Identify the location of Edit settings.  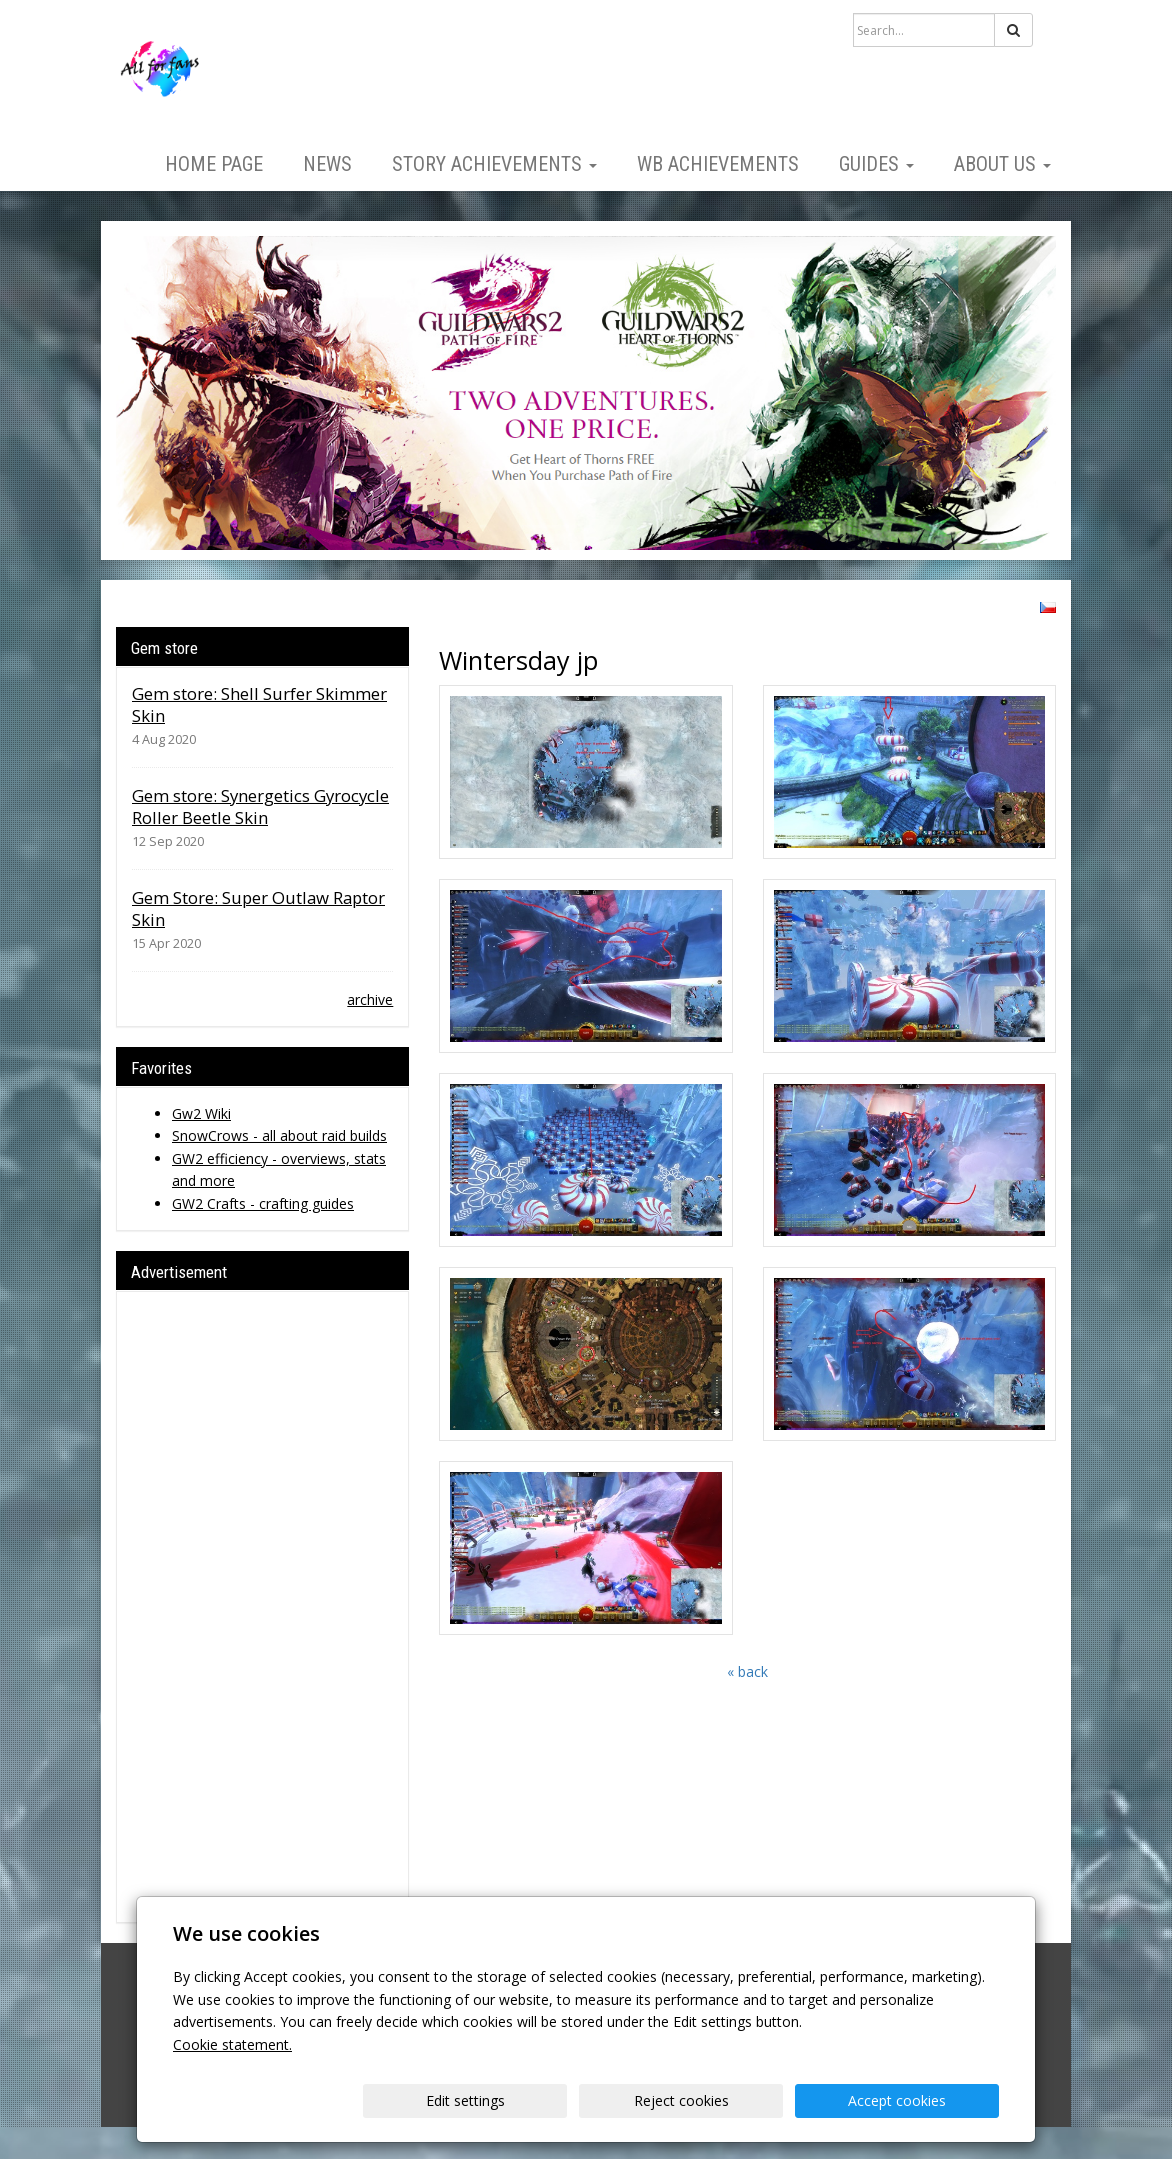
(592, 2100).